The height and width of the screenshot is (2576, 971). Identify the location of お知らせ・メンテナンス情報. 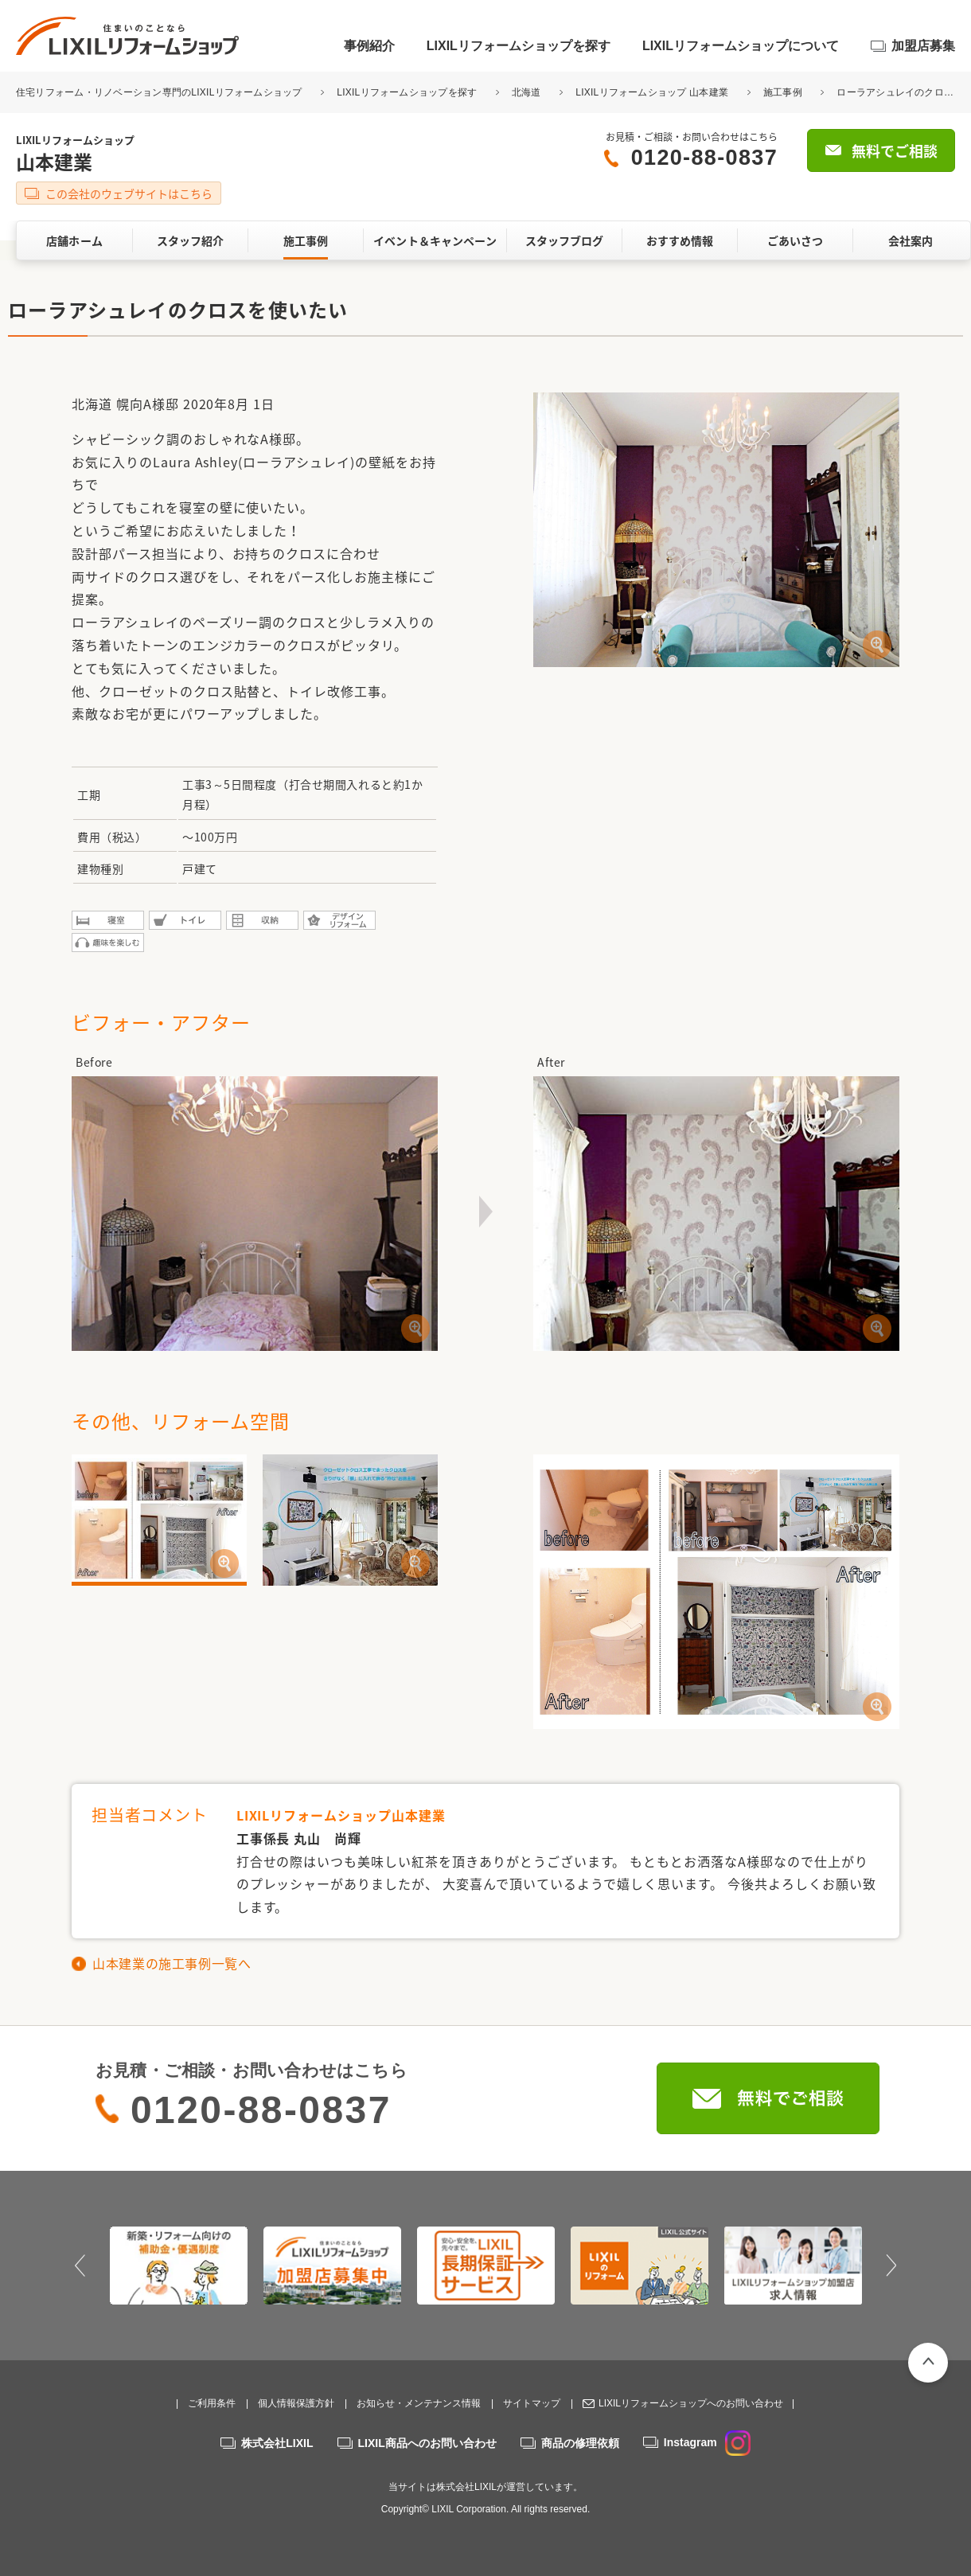
(419, 2403).